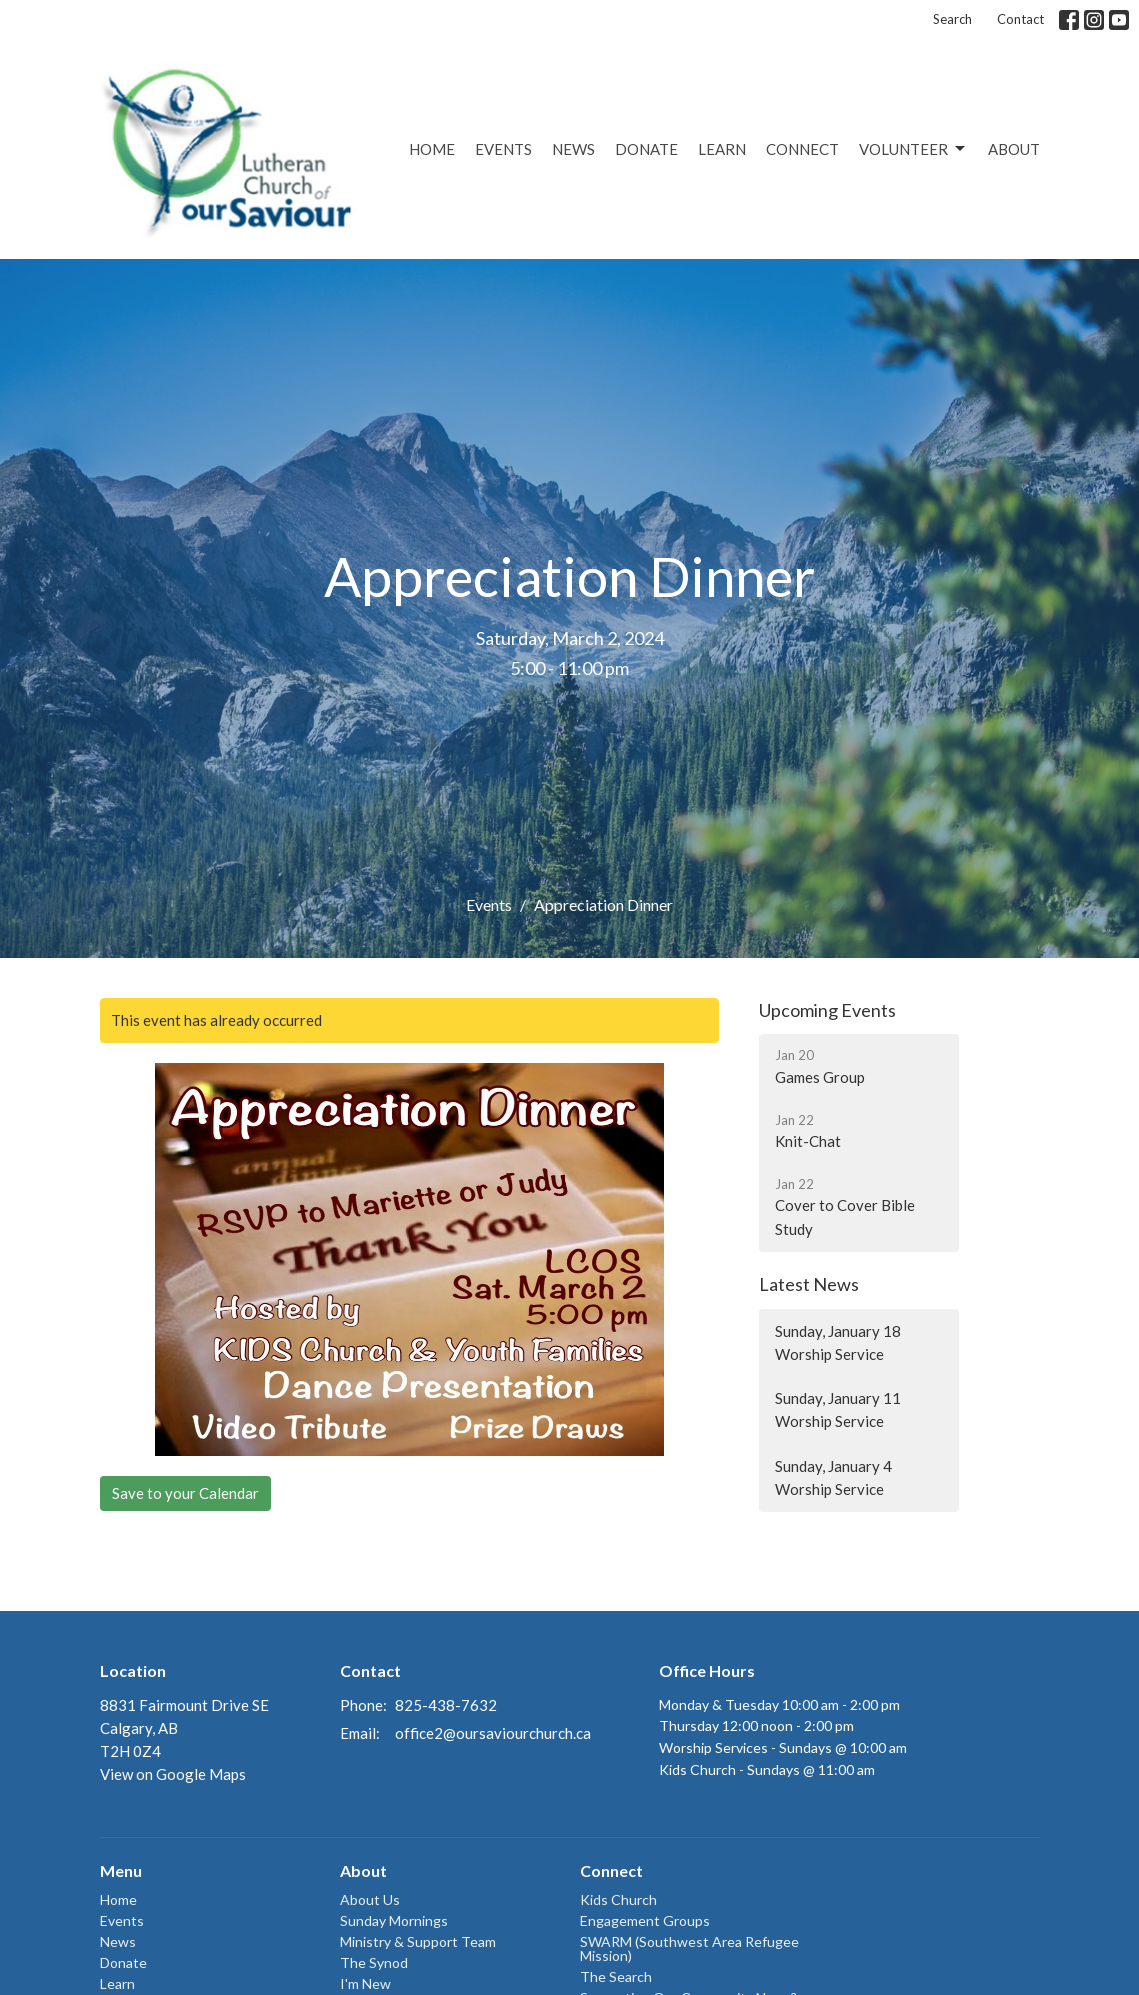  I want to click on Engagement Groups, so click(645, 1920).